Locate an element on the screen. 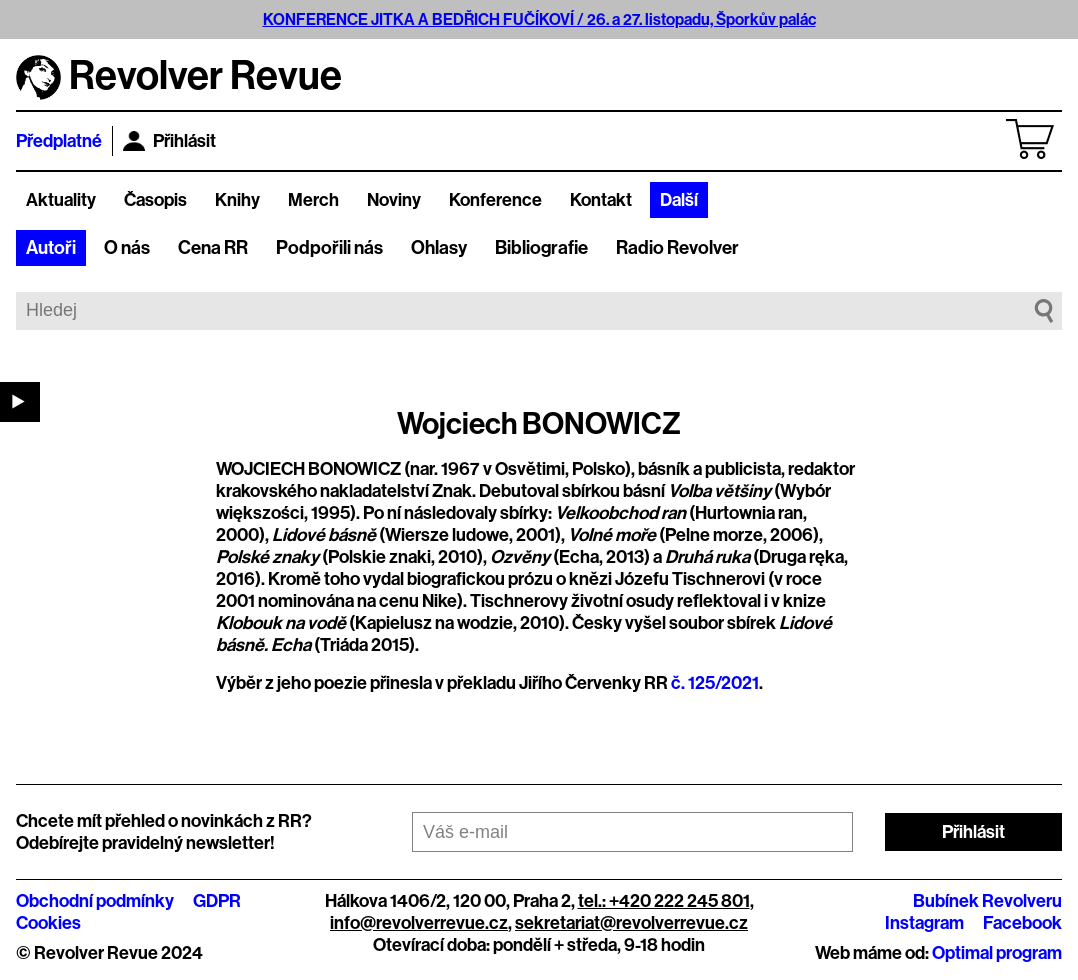 Image resolution: width=1078 pixels, height=980 pixels. Konference is located at coordinates (495, 200).